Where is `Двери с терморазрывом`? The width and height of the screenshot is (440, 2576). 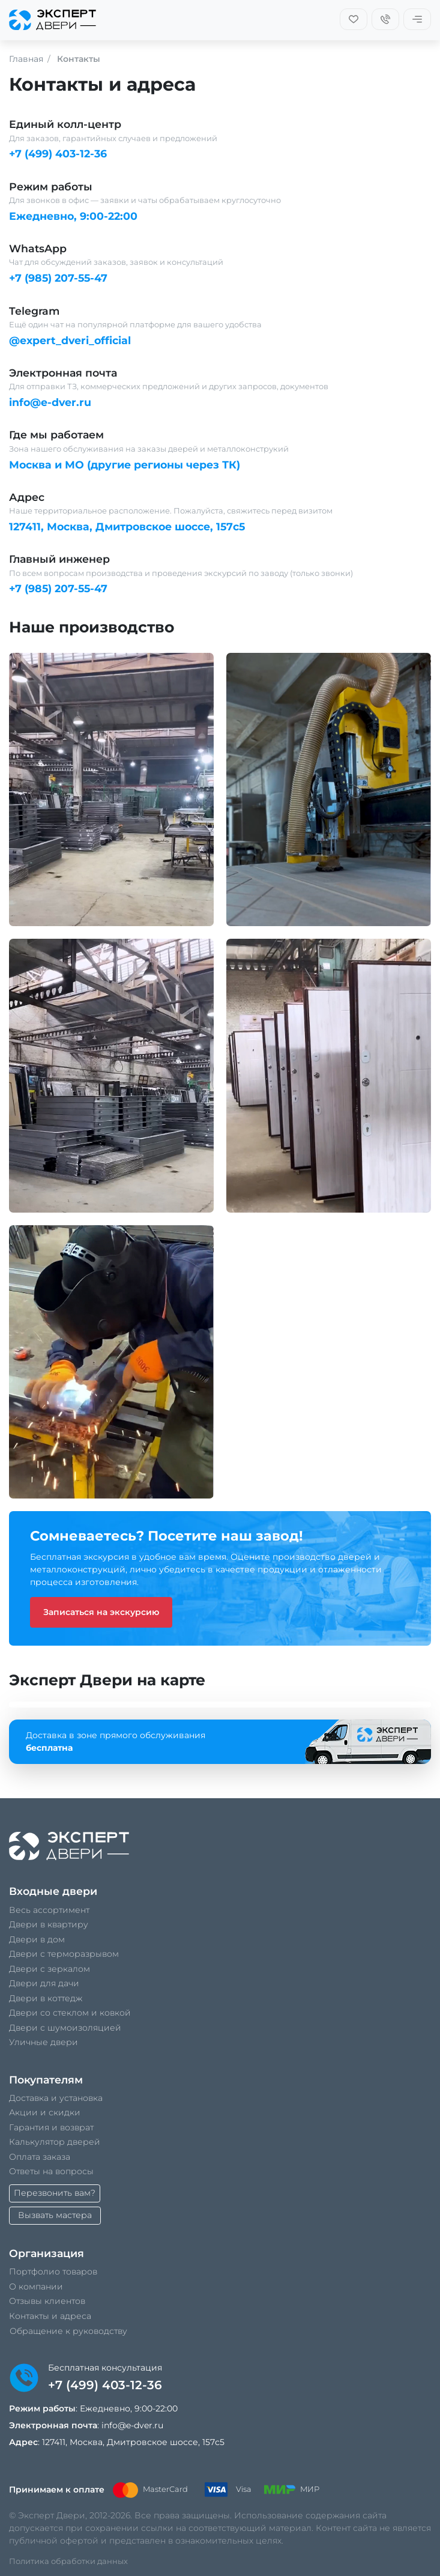 Двери с терморазрывом is located at coordinates (64, 1953).